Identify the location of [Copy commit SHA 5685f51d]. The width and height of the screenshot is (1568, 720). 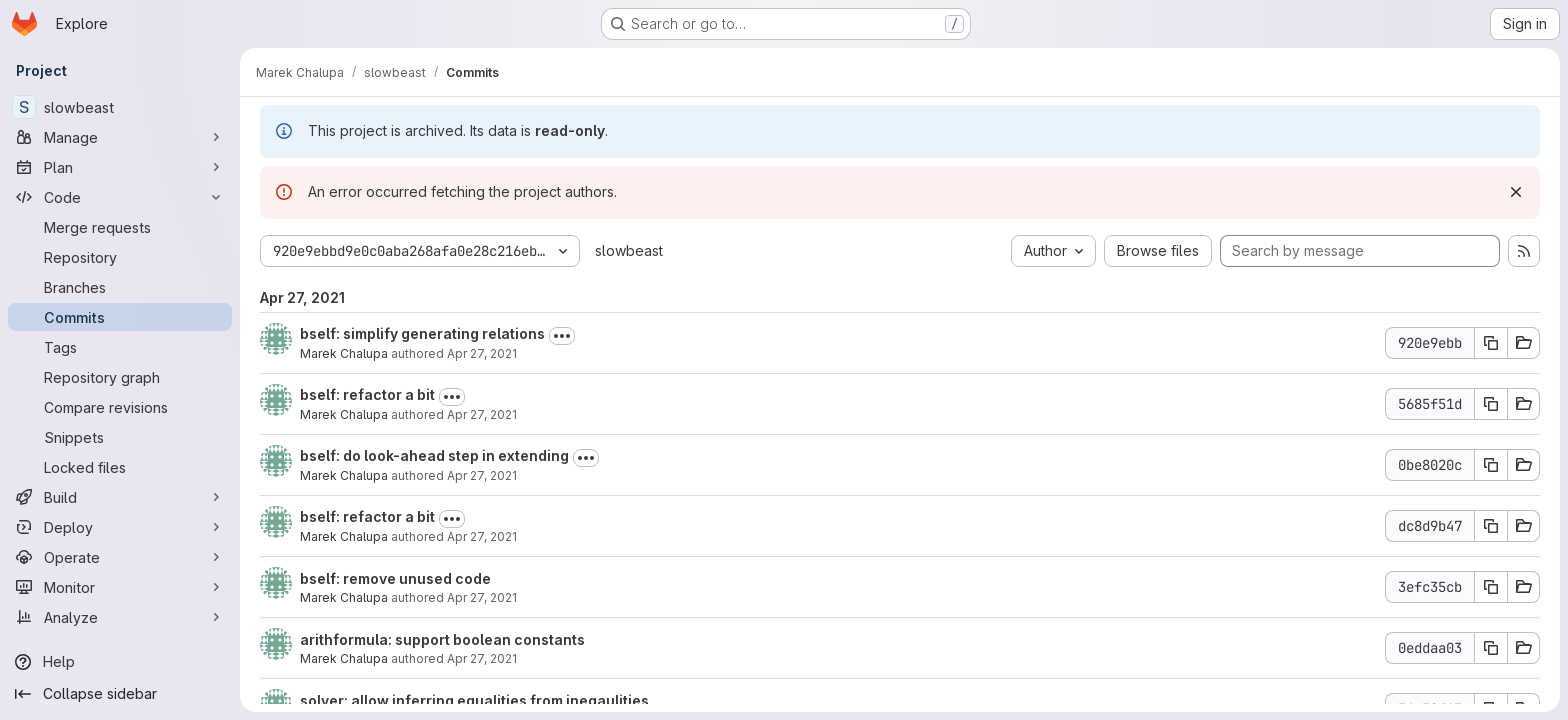
(1491, 404).